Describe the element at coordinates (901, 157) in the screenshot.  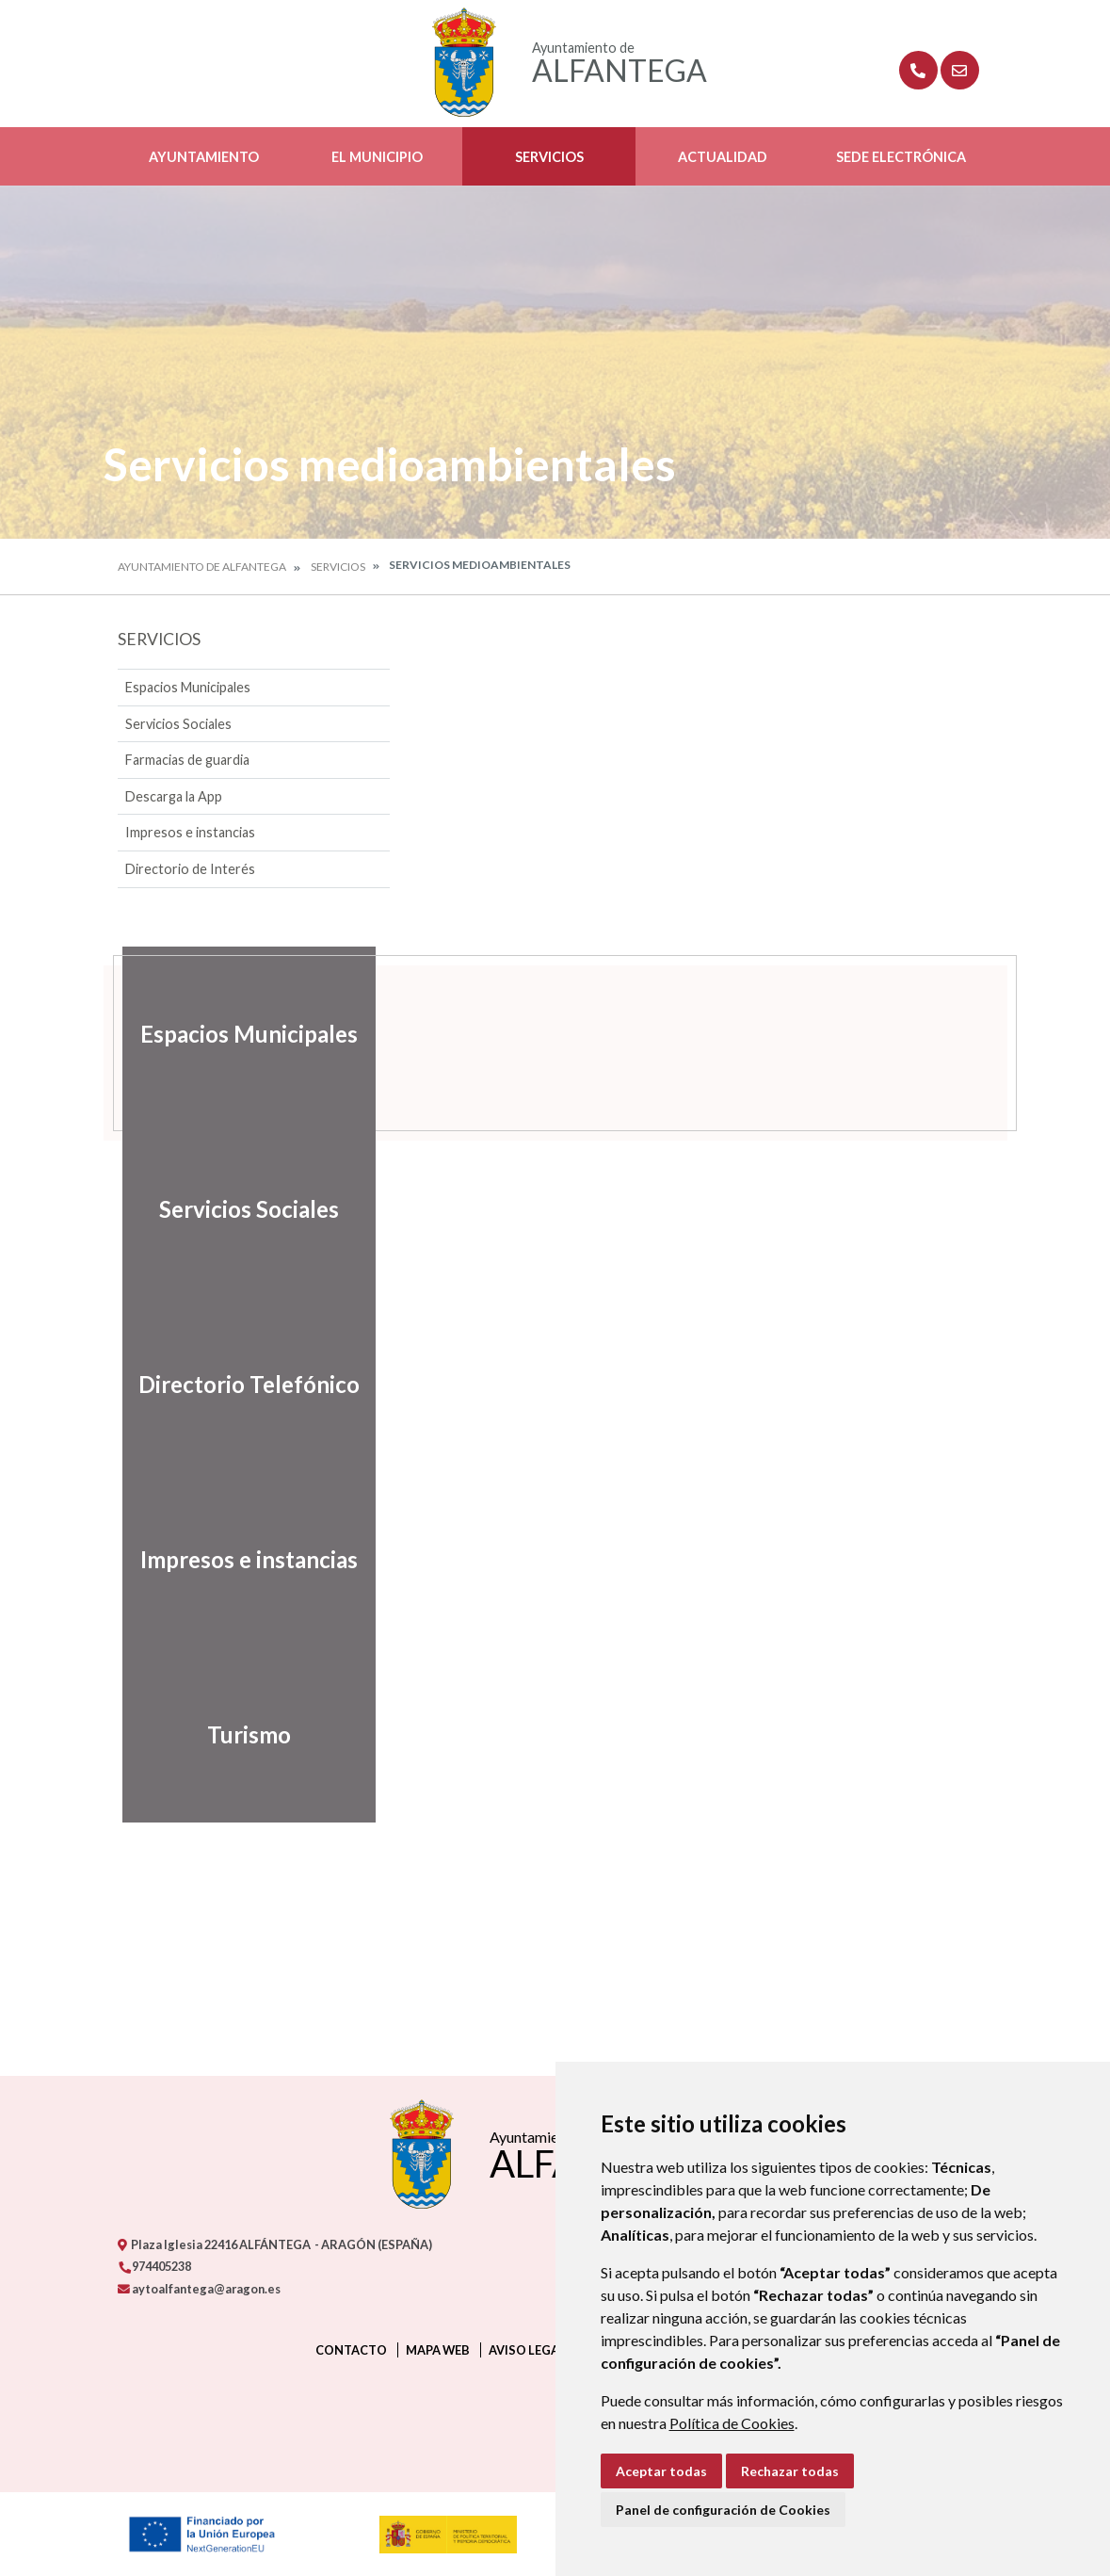
I see `Sede Electrónica` at that location.